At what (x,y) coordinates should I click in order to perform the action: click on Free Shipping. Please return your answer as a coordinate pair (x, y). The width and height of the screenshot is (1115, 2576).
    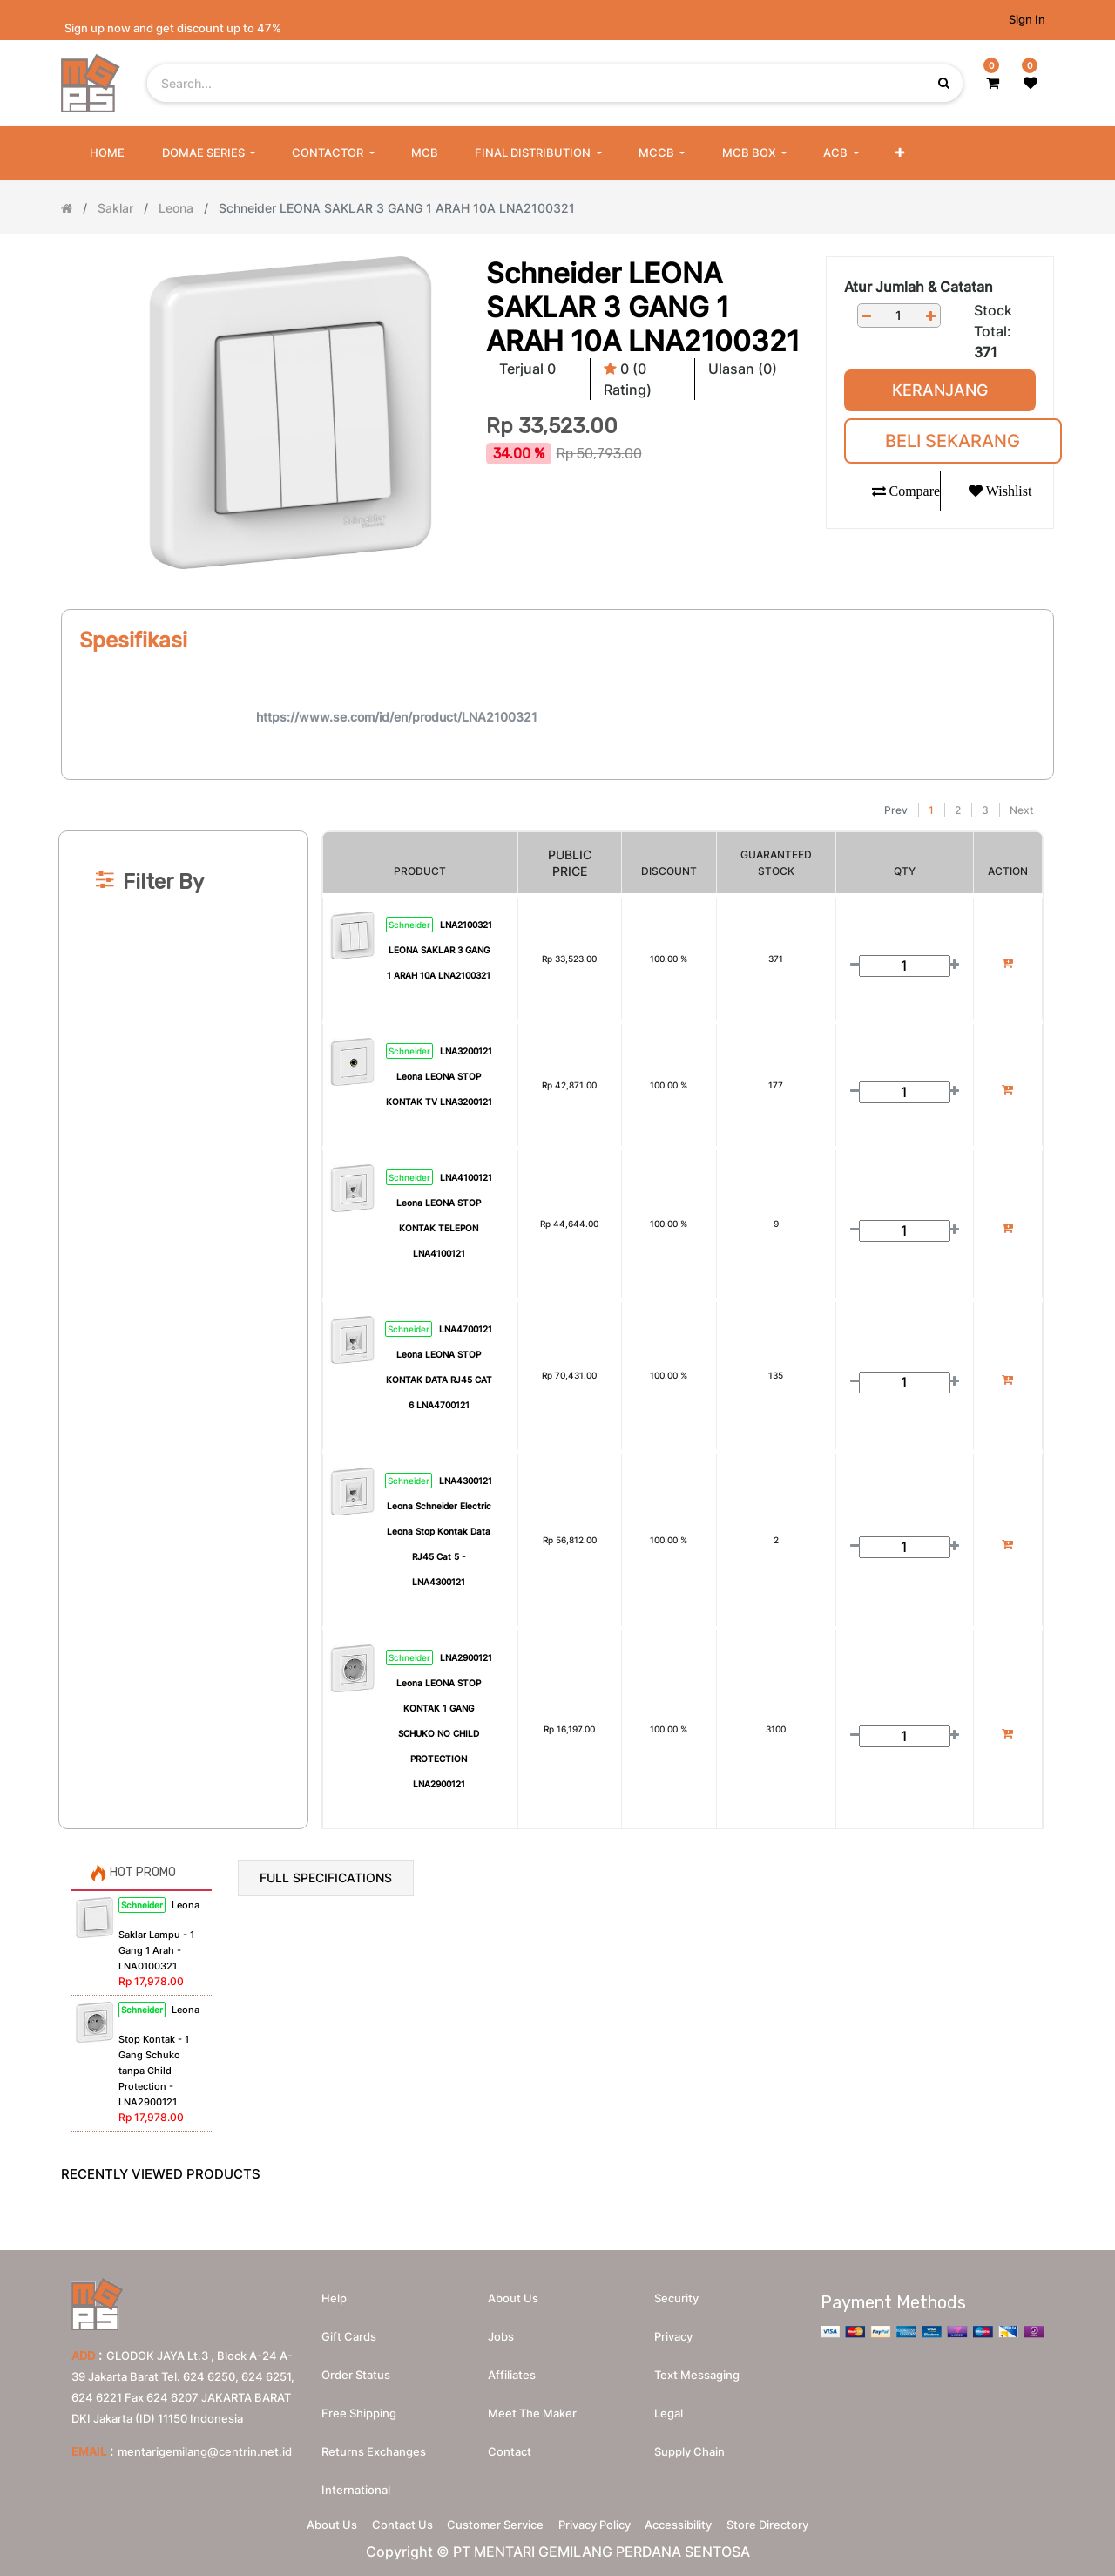
    Looking at the image, I should click on (358, 2404).